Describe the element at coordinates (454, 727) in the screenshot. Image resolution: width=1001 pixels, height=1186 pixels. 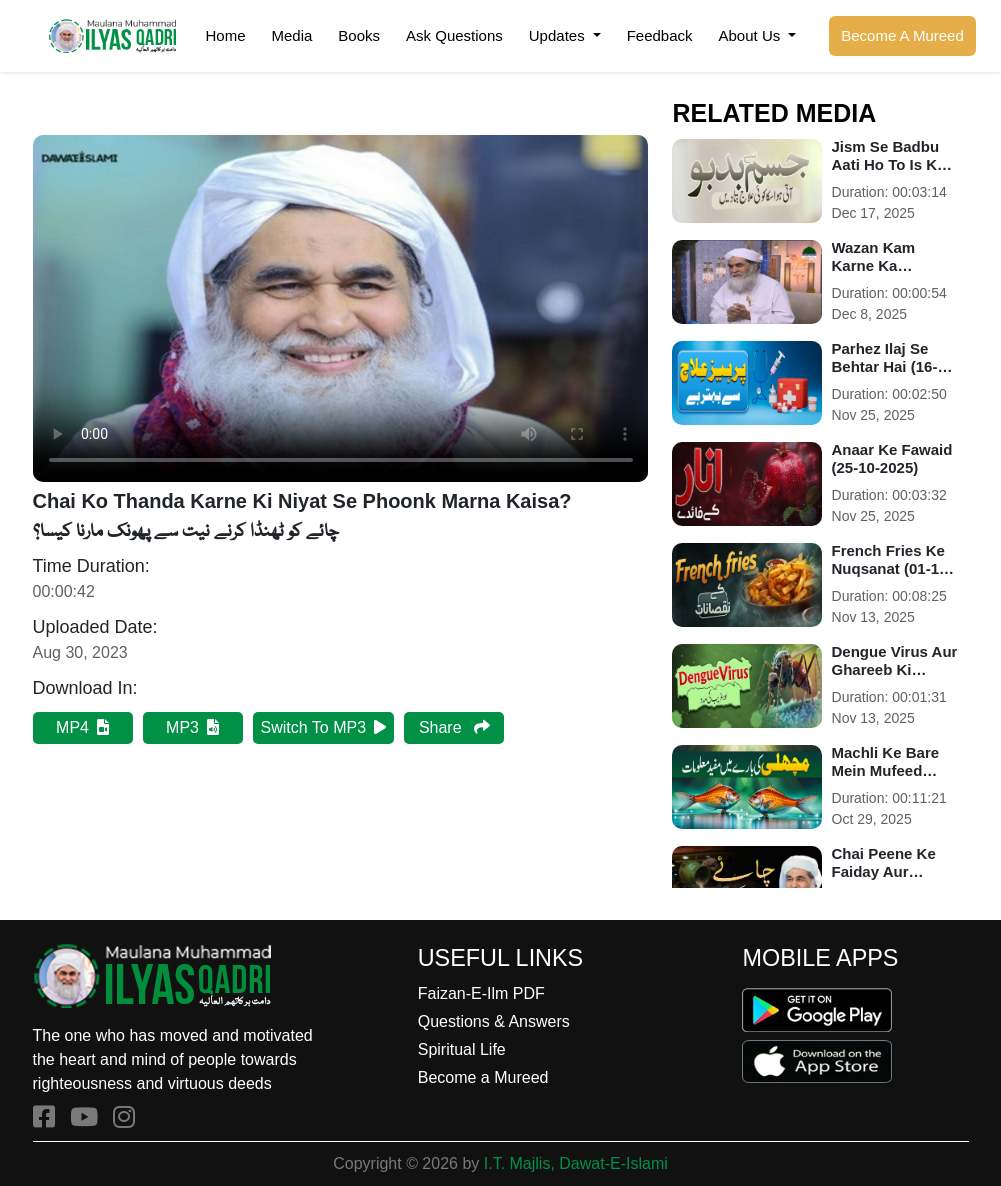
I see `Share` at that location.